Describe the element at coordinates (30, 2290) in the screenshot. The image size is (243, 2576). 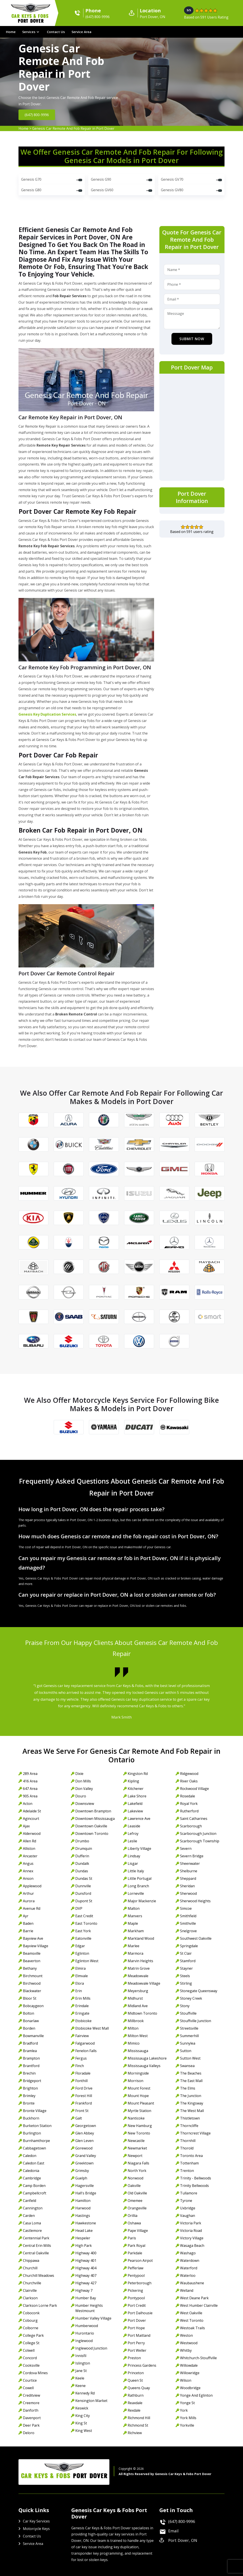
I see `Clairville` at that location.